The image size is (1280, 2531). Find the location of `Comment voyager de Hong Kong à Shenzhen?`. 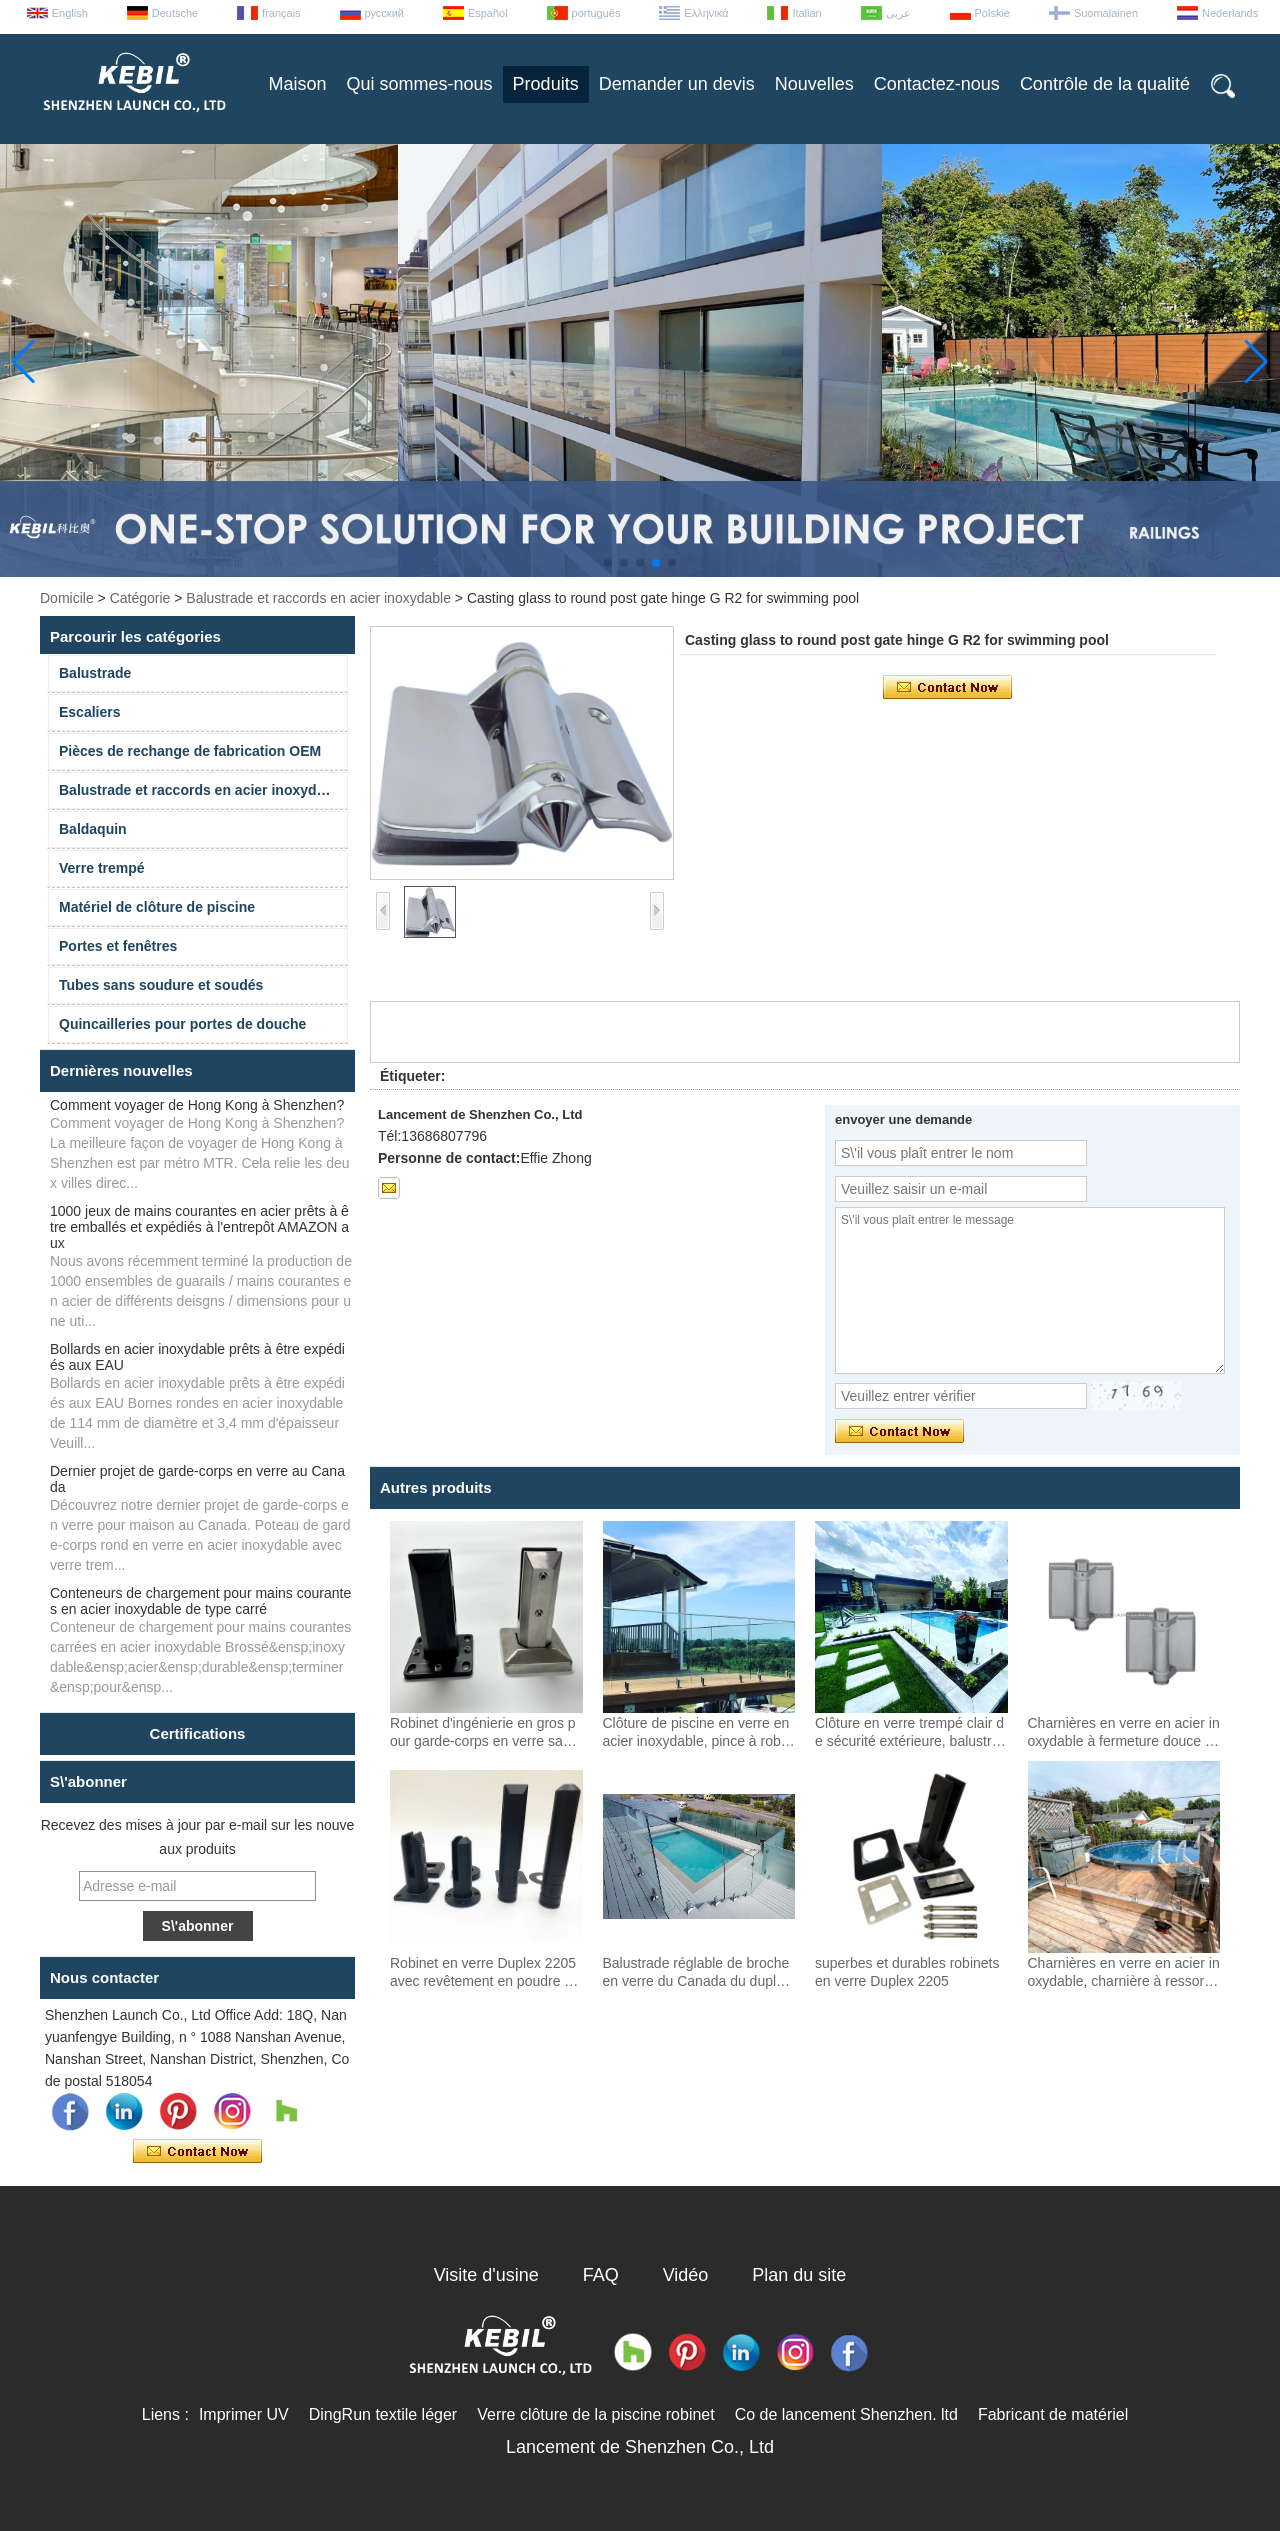

Comment voyager de Hong Kong à Shenzhen? is located at coordinates (197, 1105).